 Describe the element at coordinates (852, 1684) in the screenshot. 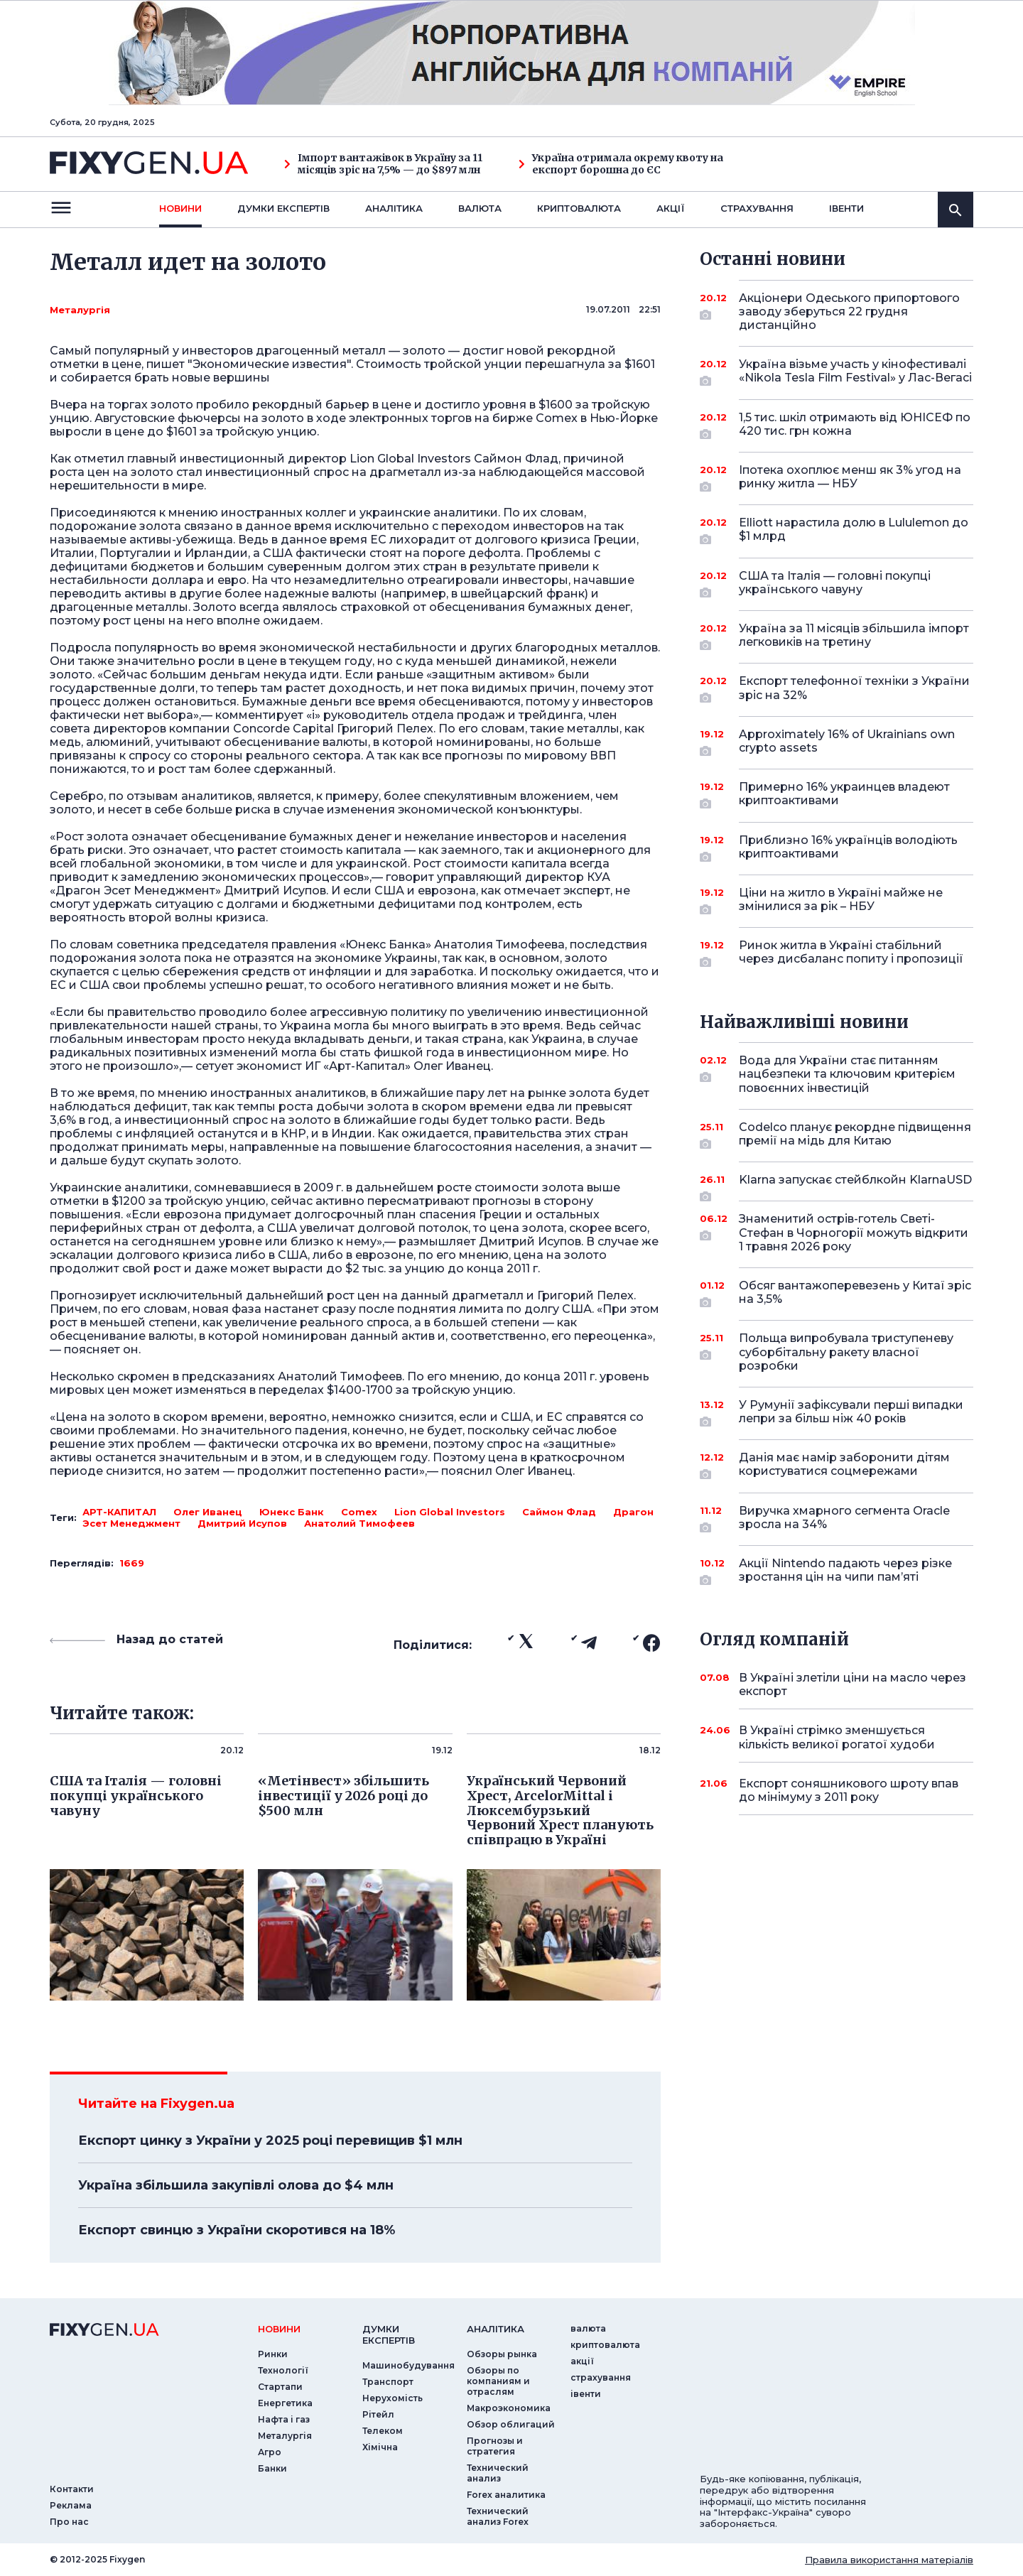

I see `В Україні злетіли ціни на масло через експорт` at that location.